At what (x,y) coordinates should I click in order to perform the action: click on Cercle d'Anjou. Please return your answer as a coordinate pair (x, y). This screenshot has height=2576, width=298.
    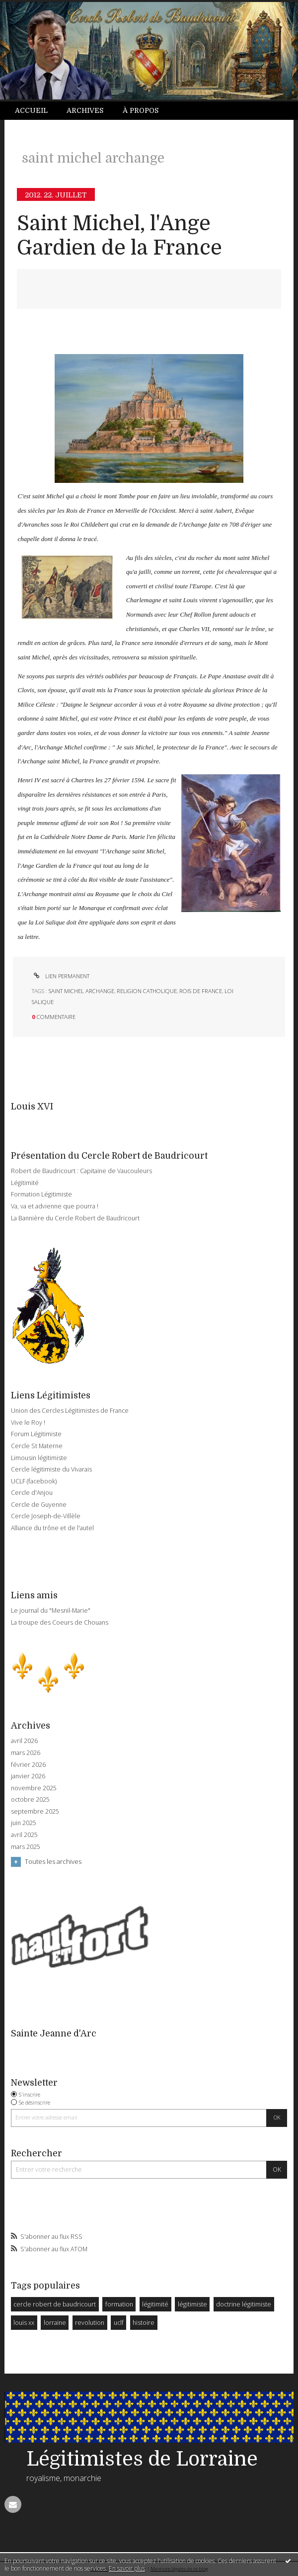
    Looking at the image, I should click on (32, 1492).